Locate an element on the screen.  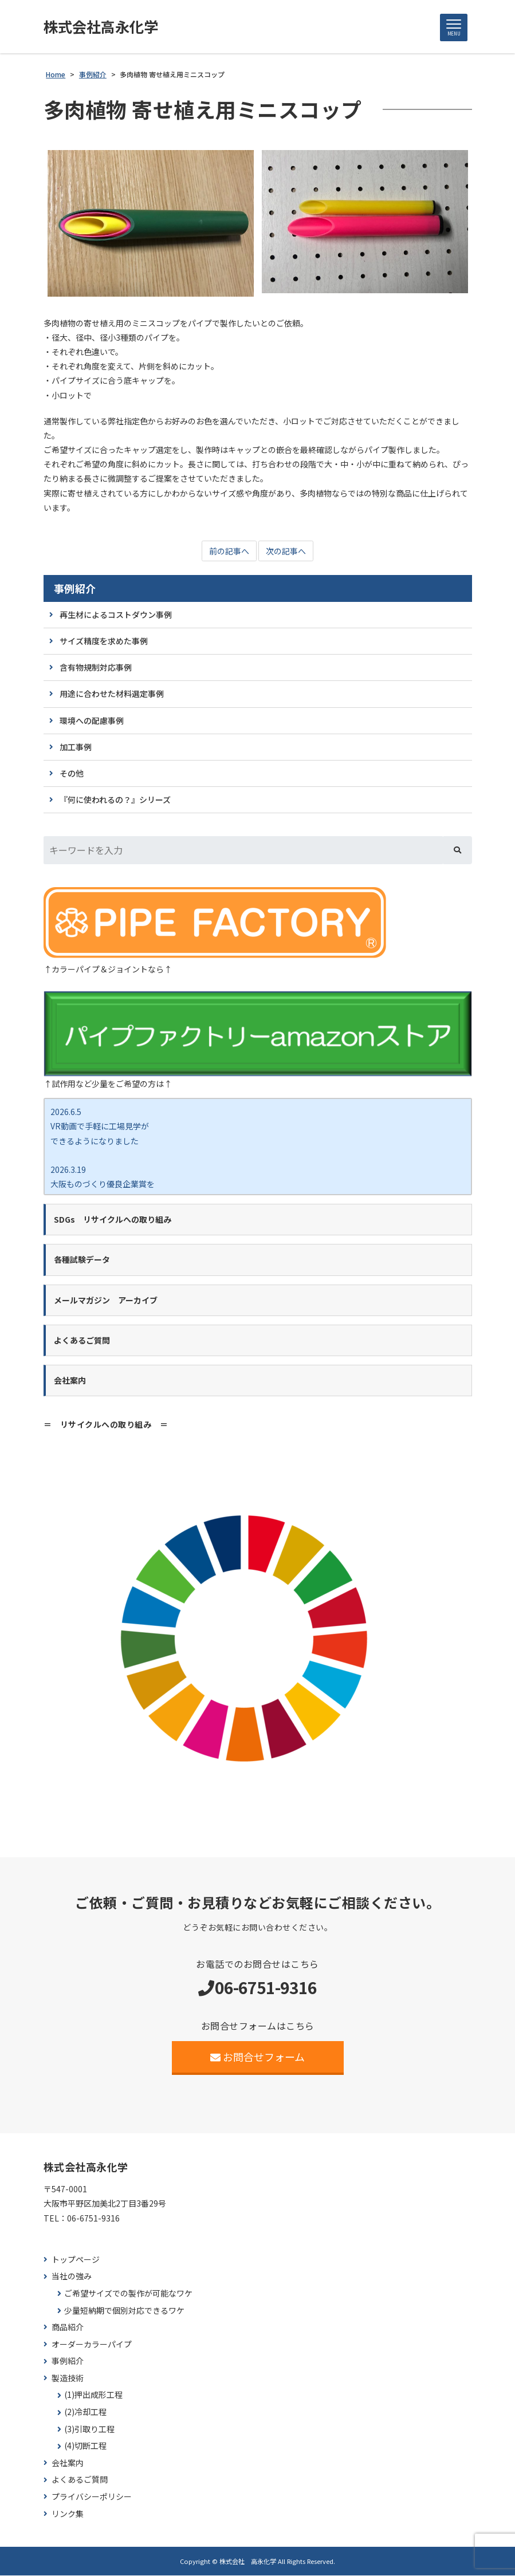
少量短納期で個別対応できるワケ is located at coordinates (124, 2311).